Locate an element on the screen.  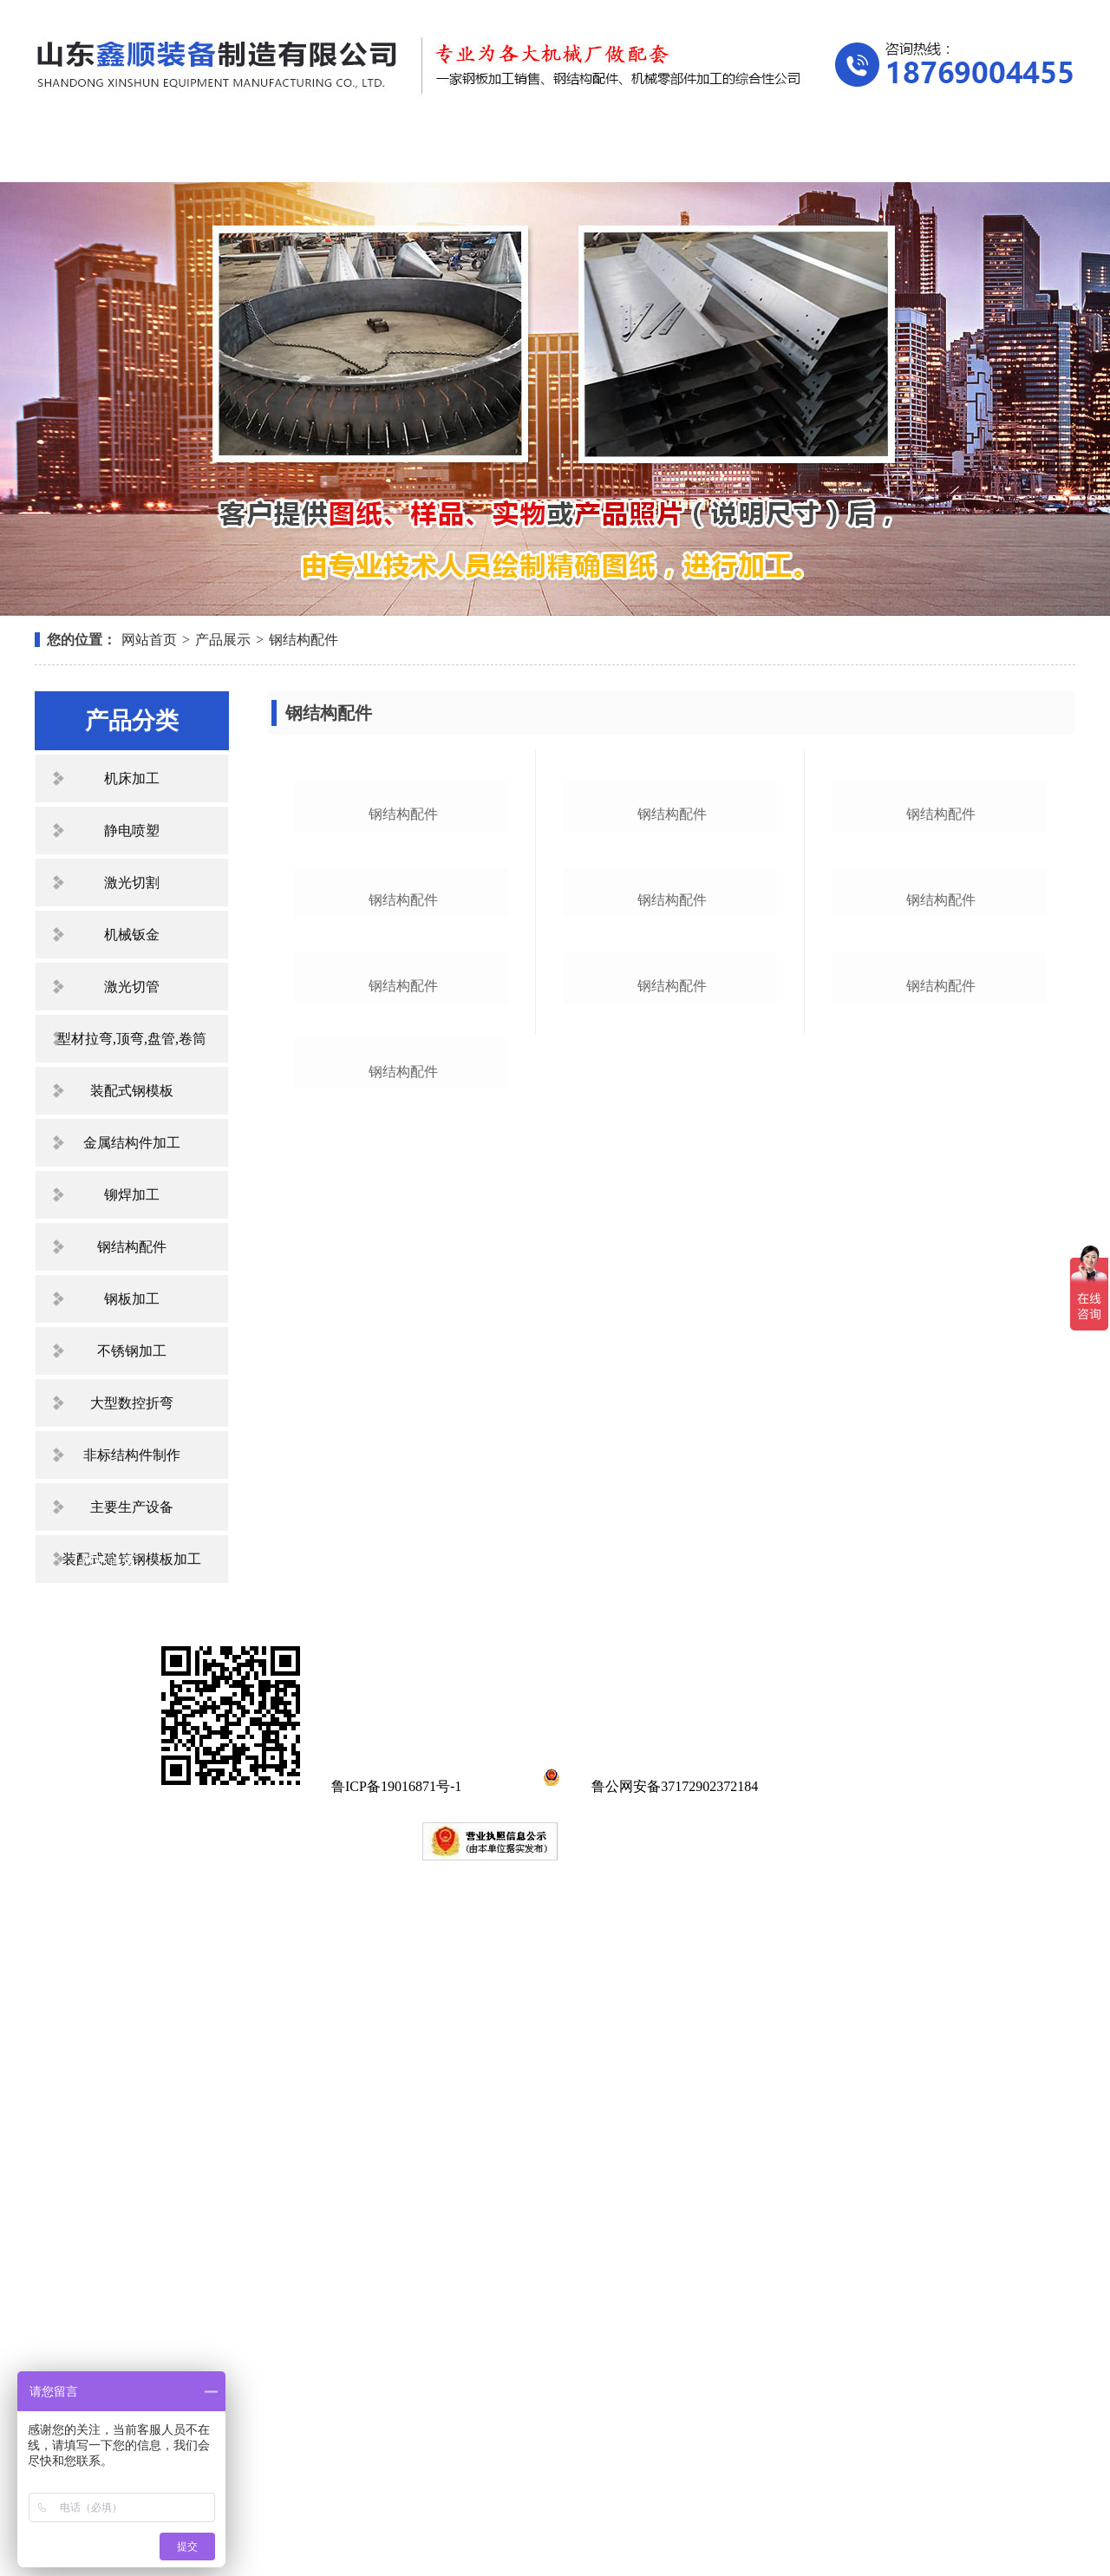
激光切割 is located at coordinates (132, 882).